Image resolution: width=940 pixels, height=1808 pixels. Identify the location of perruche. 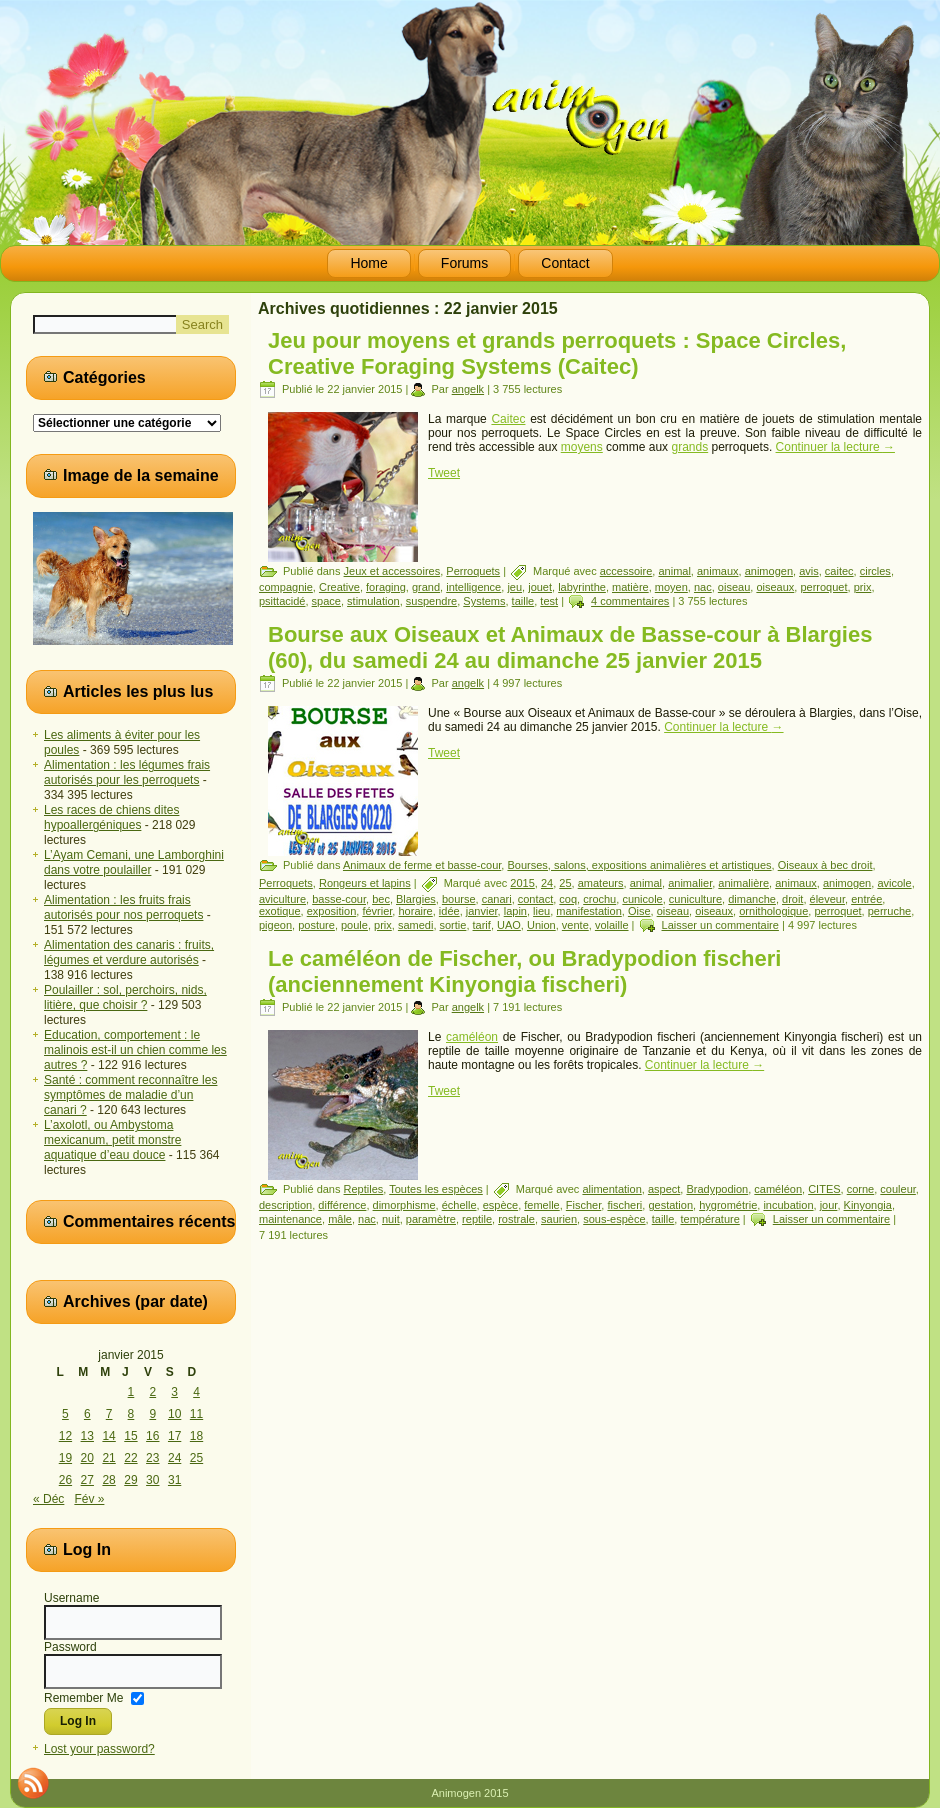
(889, 911).